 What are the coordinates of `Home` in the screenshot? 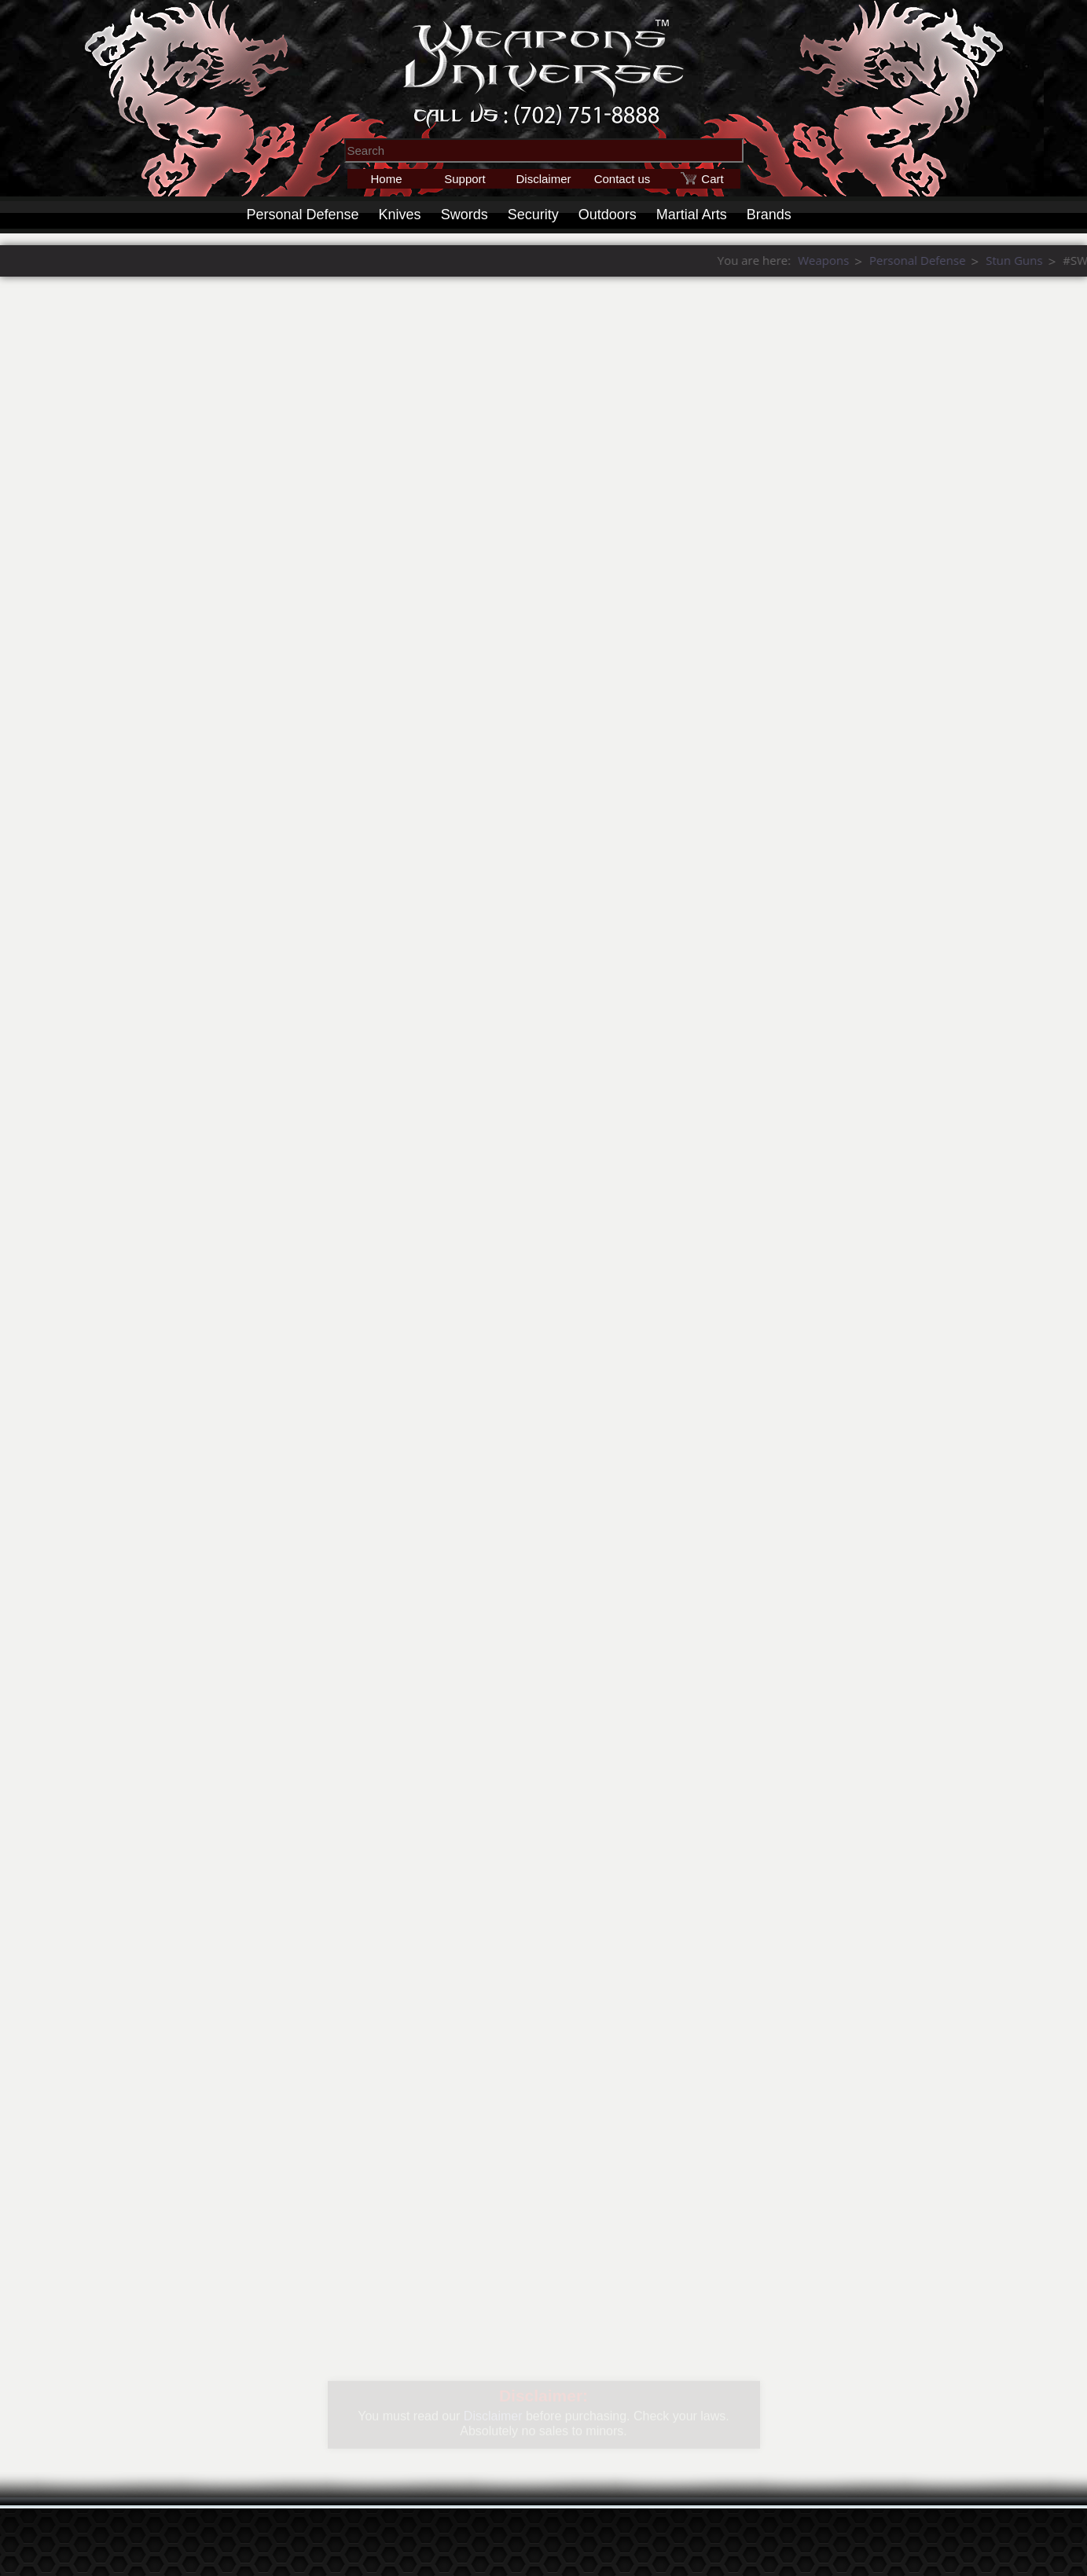 It's located at (386, 178).